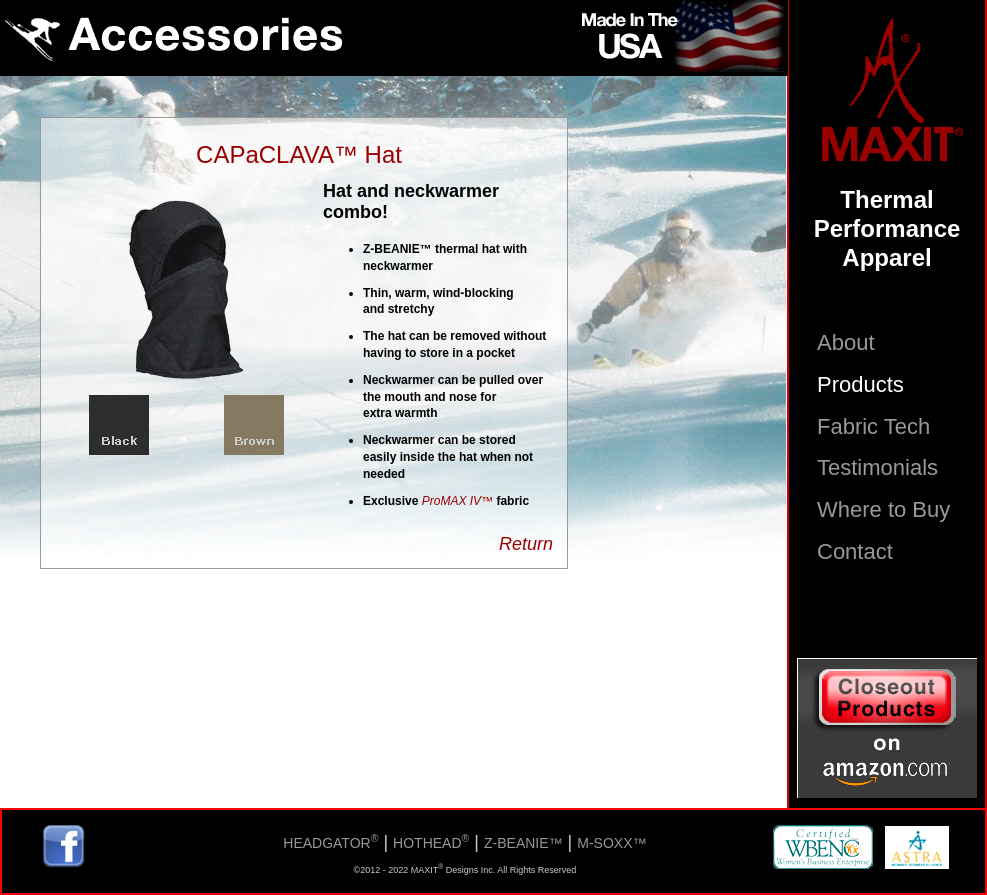  I want to click on HOTHEAD, so click(431, 843).